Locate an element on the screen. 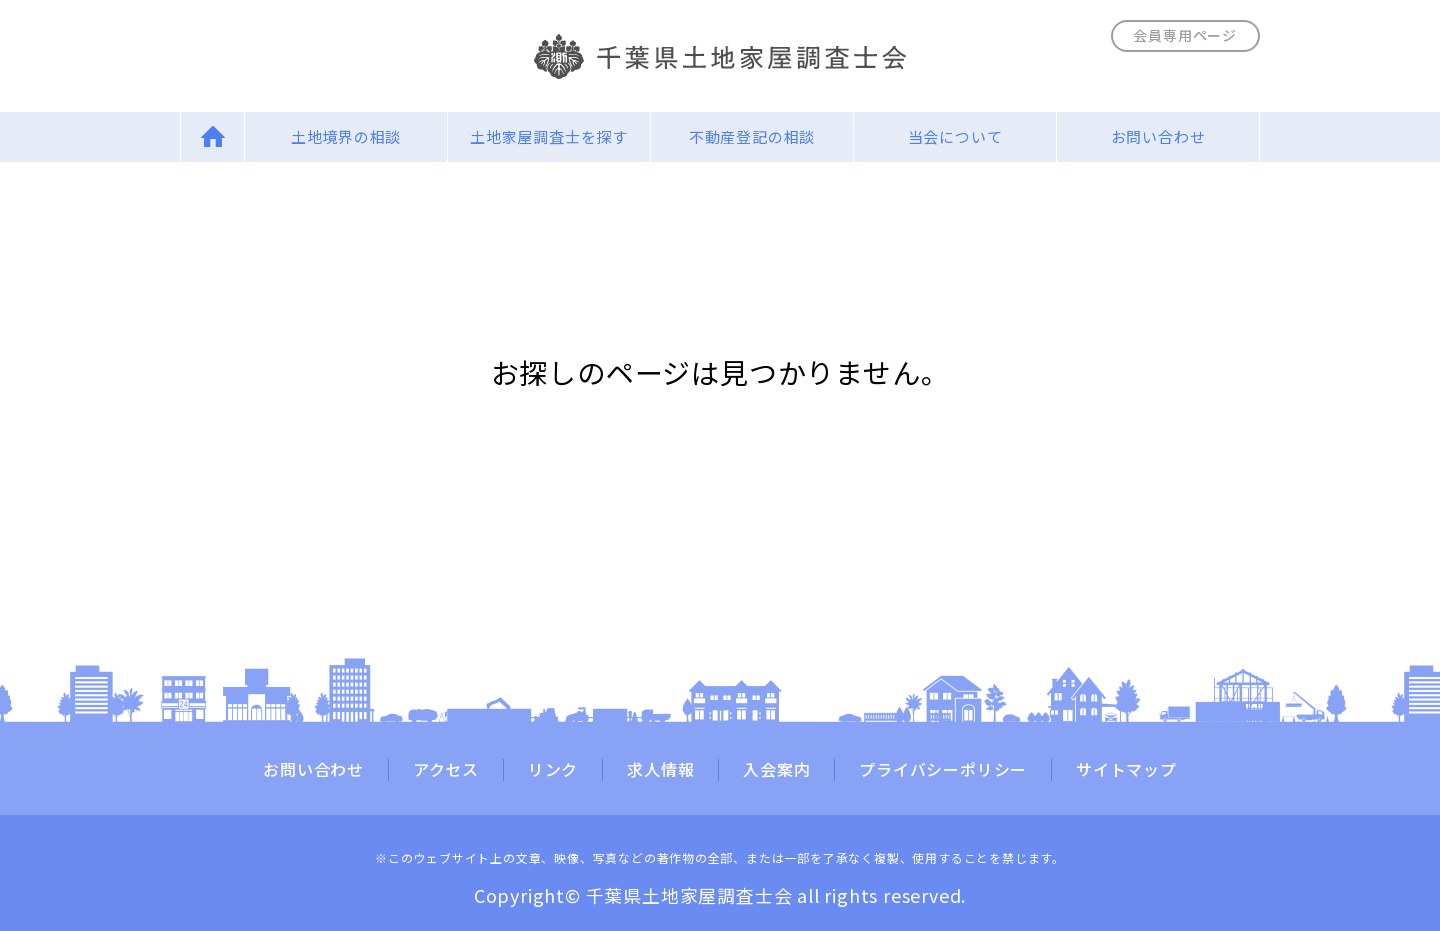 Image resolution: width=1440 pixels, height=931 pixels. Home is located at coordinates (212, 136).